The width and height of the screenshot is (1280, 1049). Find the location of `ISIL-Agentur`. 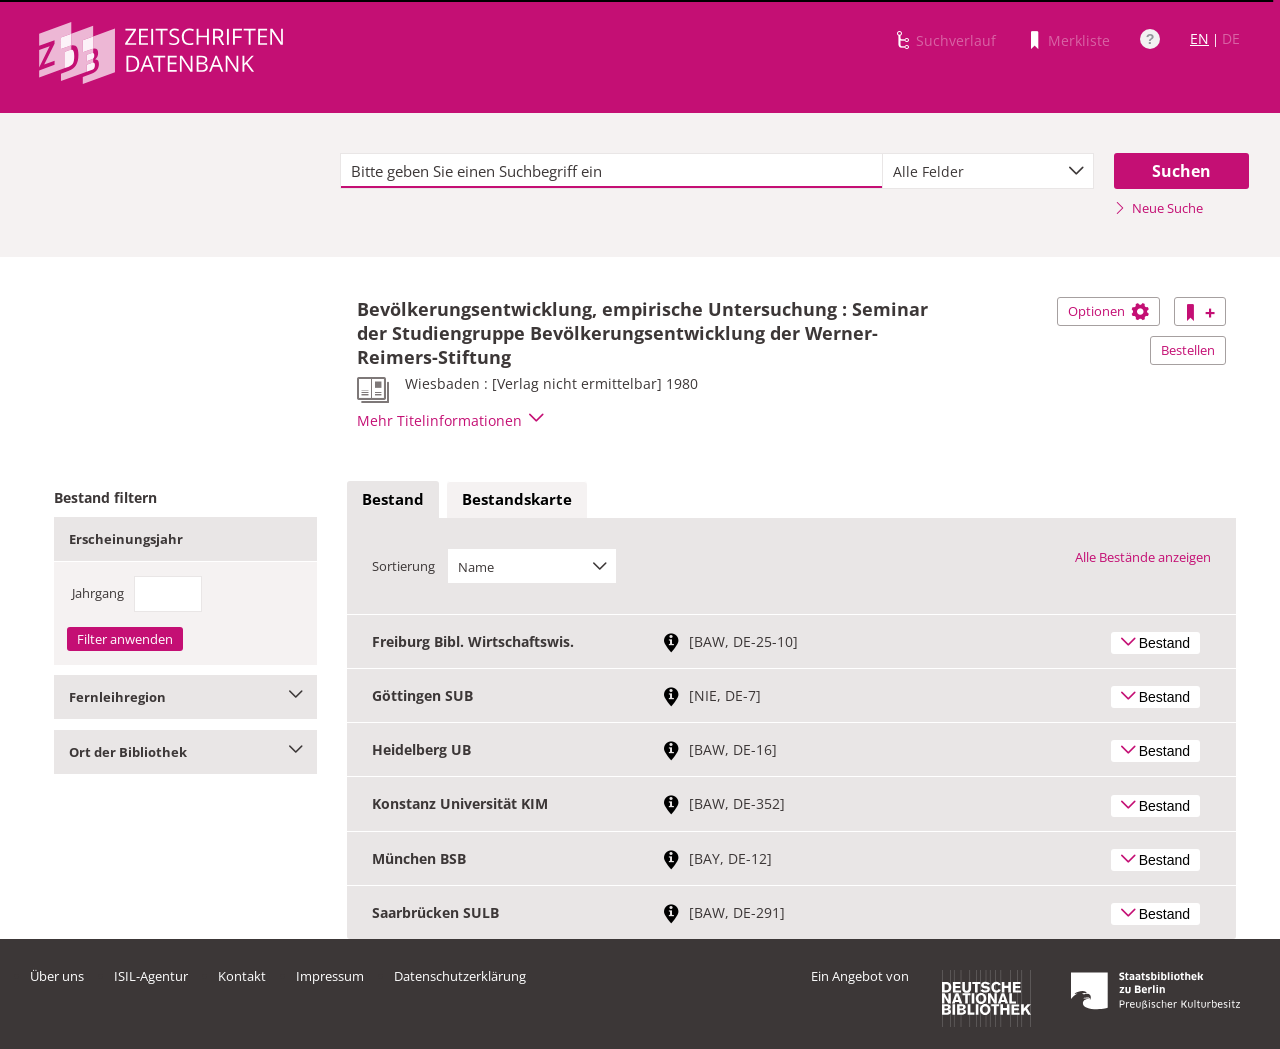

ISIL-Agentur is located at coordinates (151, 976).